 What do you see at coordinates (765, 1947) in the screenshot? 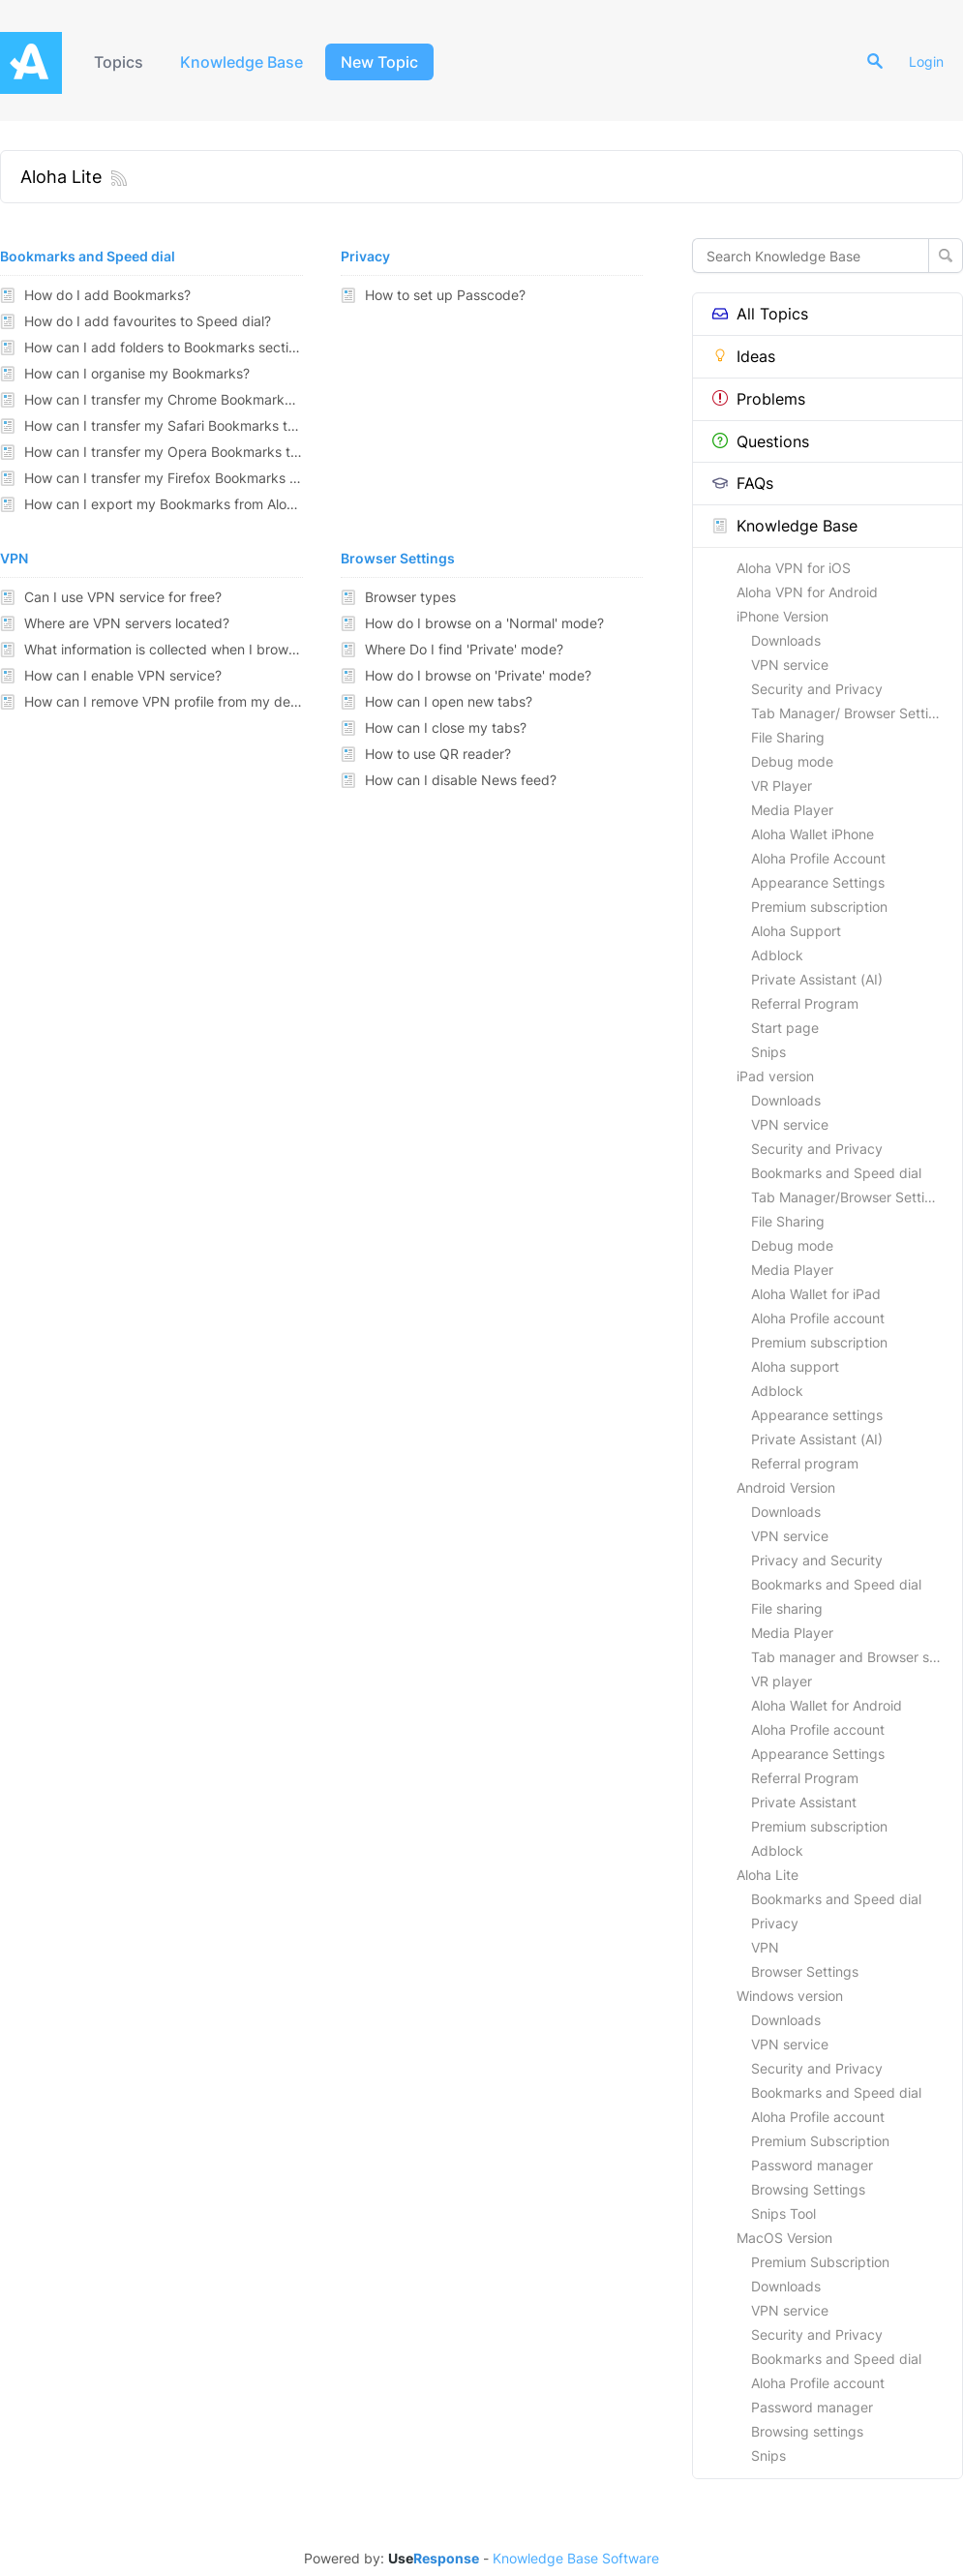
I see `VPN` at bounding box center [765, 1947].